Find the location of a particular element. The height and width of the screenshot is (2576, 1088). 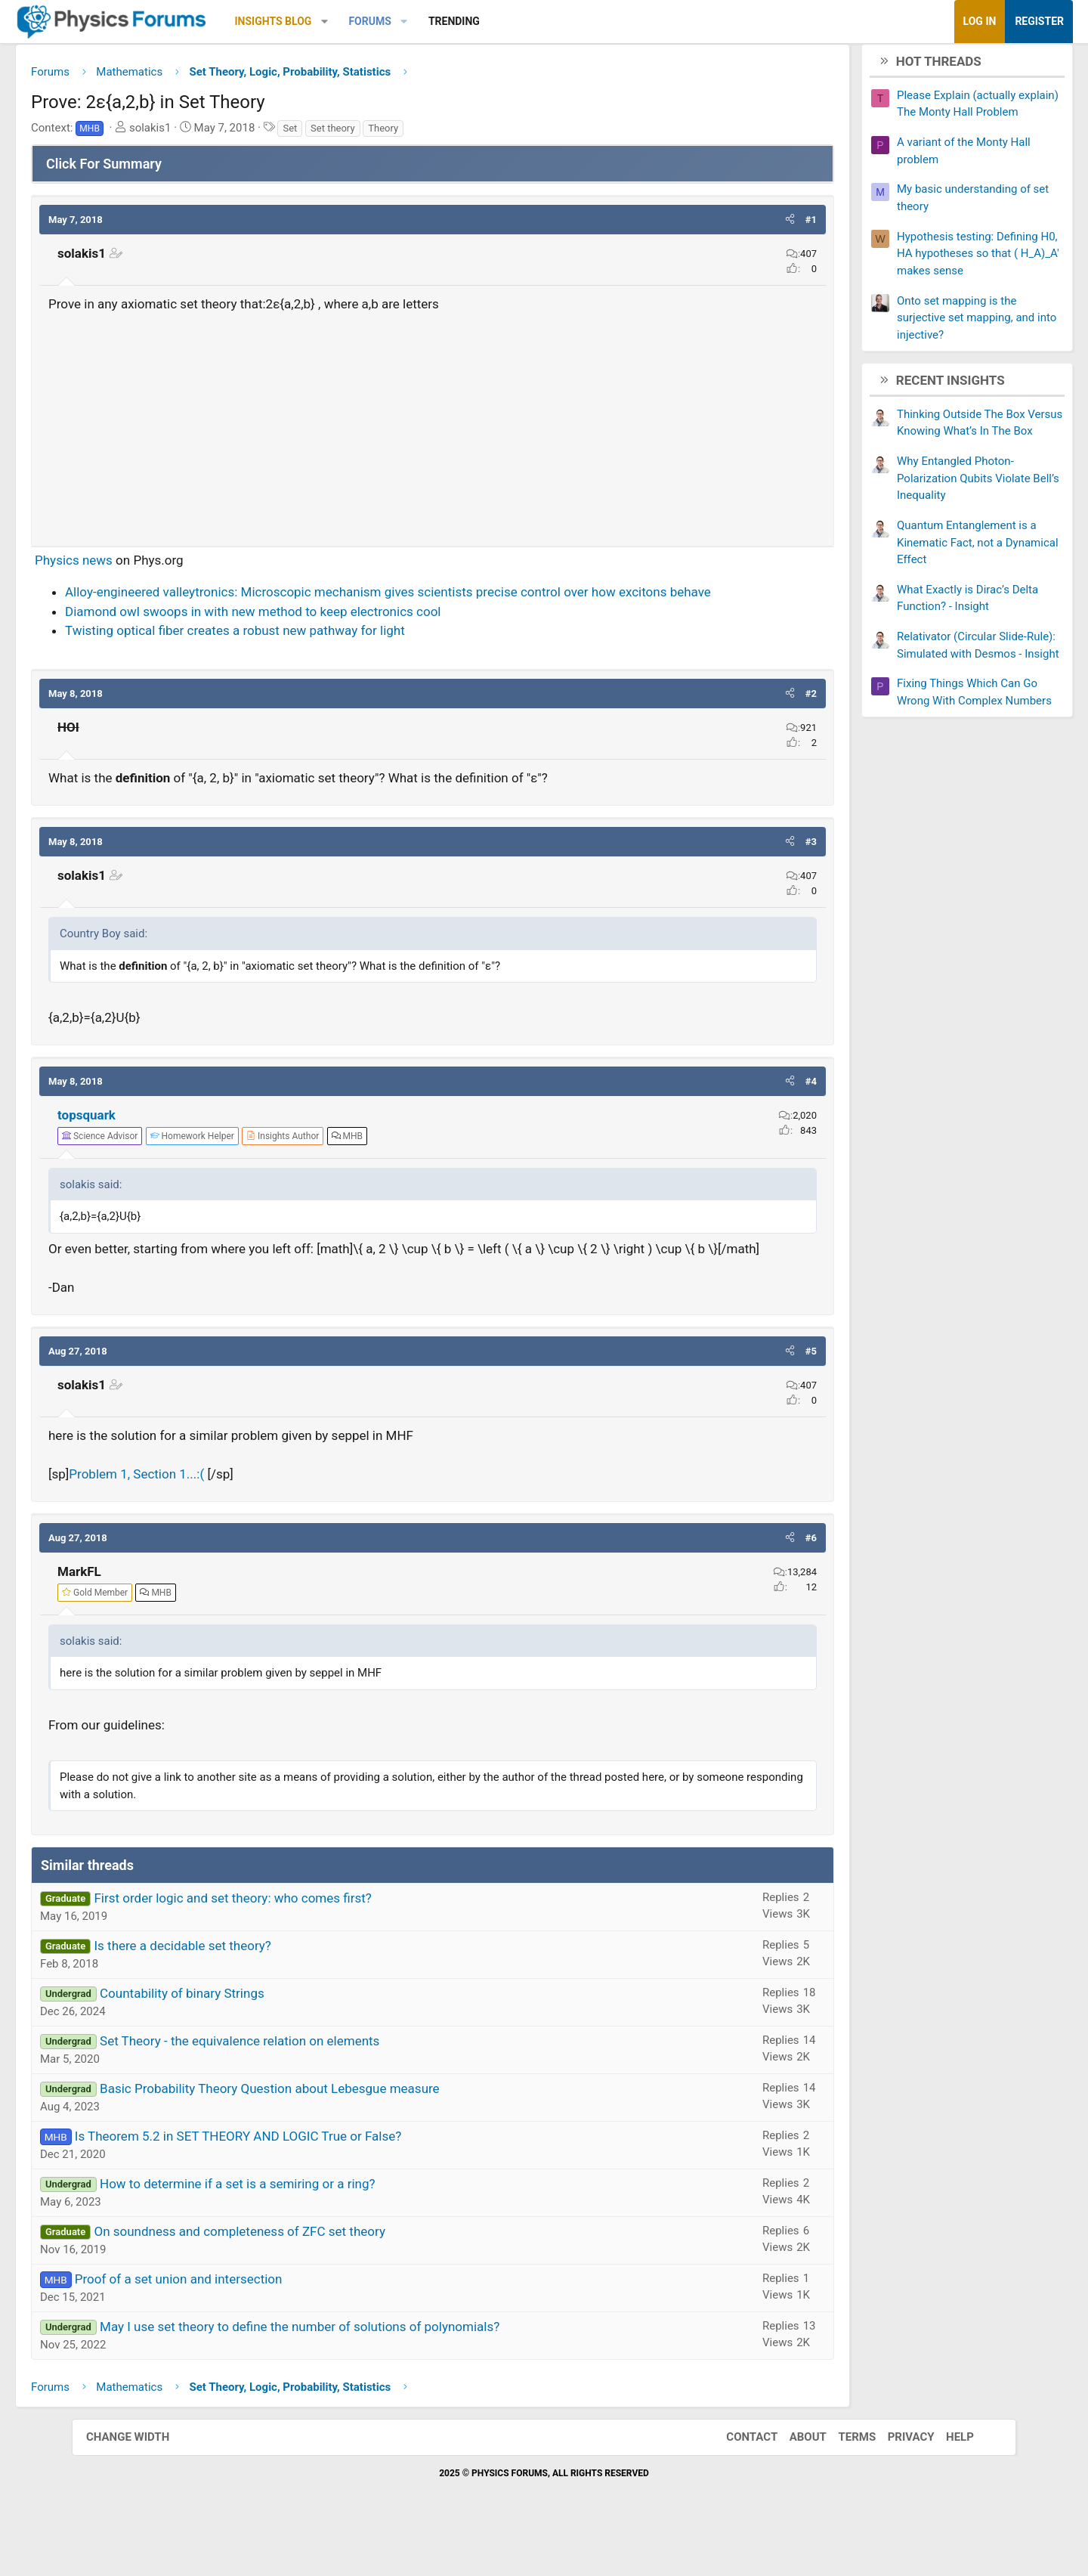

Proof of a set union and intersection is located at coordinates (250, 2322).